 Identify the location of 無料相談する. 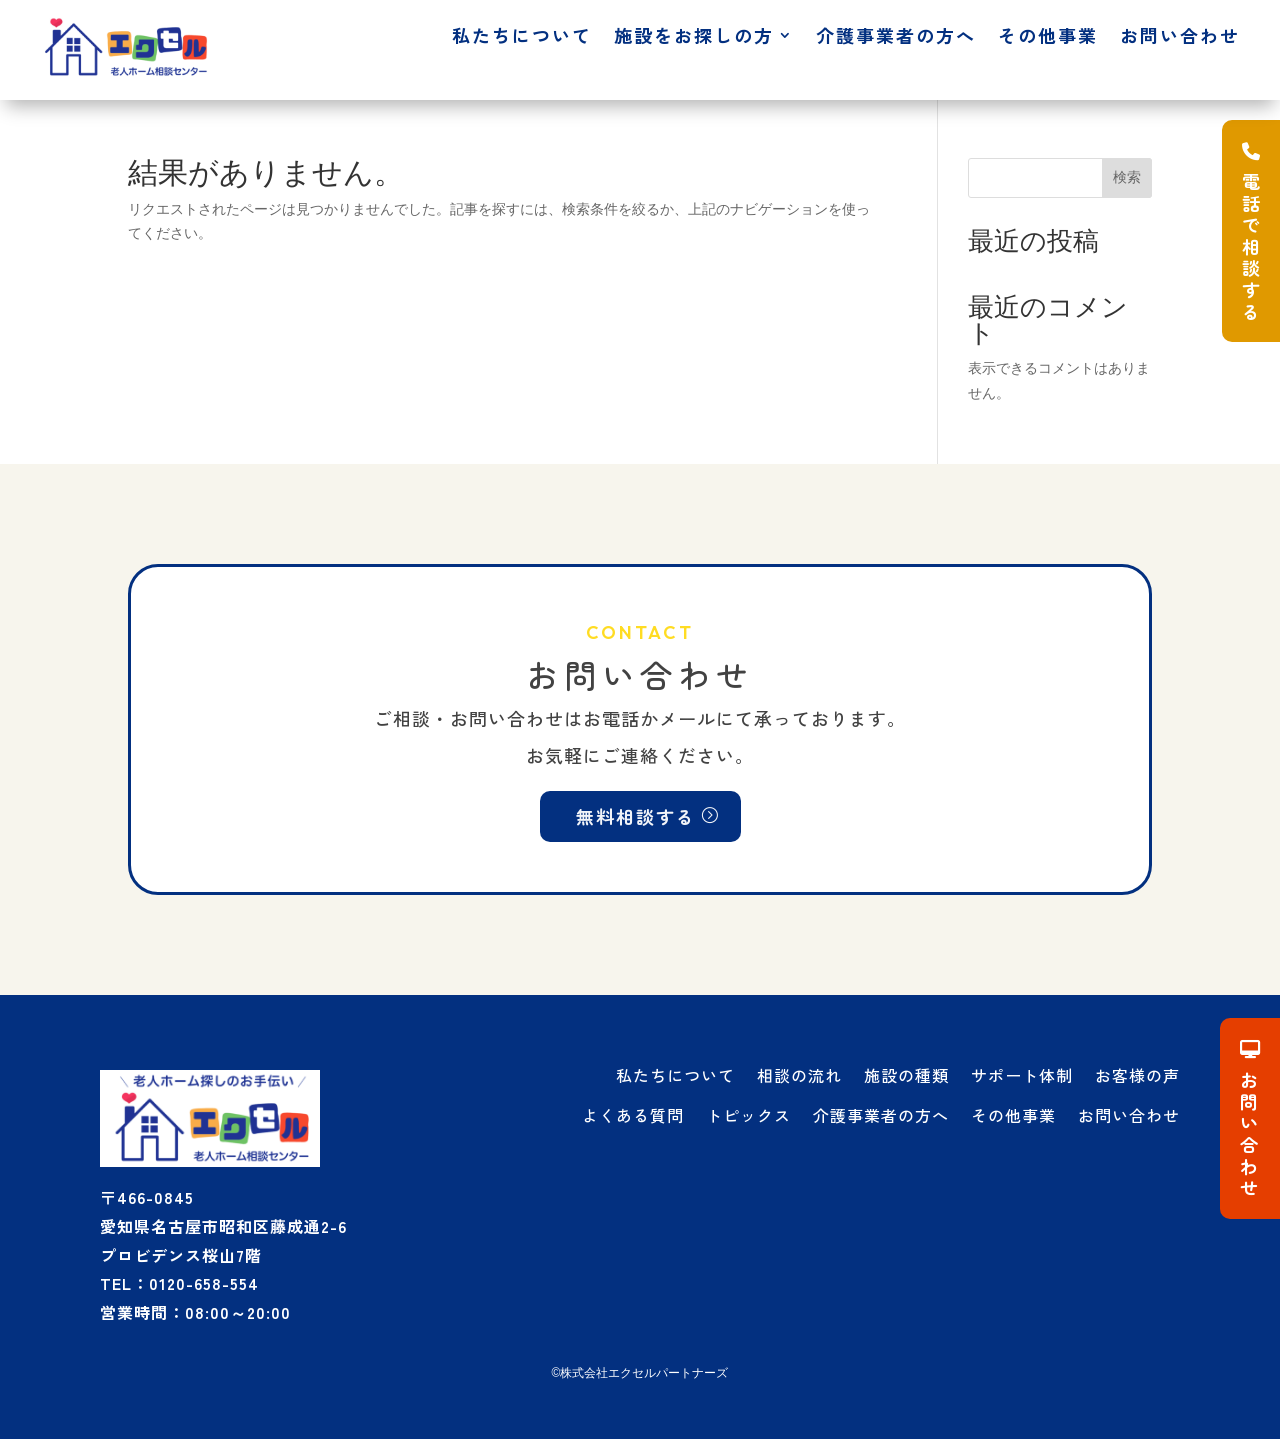
(636, 816).